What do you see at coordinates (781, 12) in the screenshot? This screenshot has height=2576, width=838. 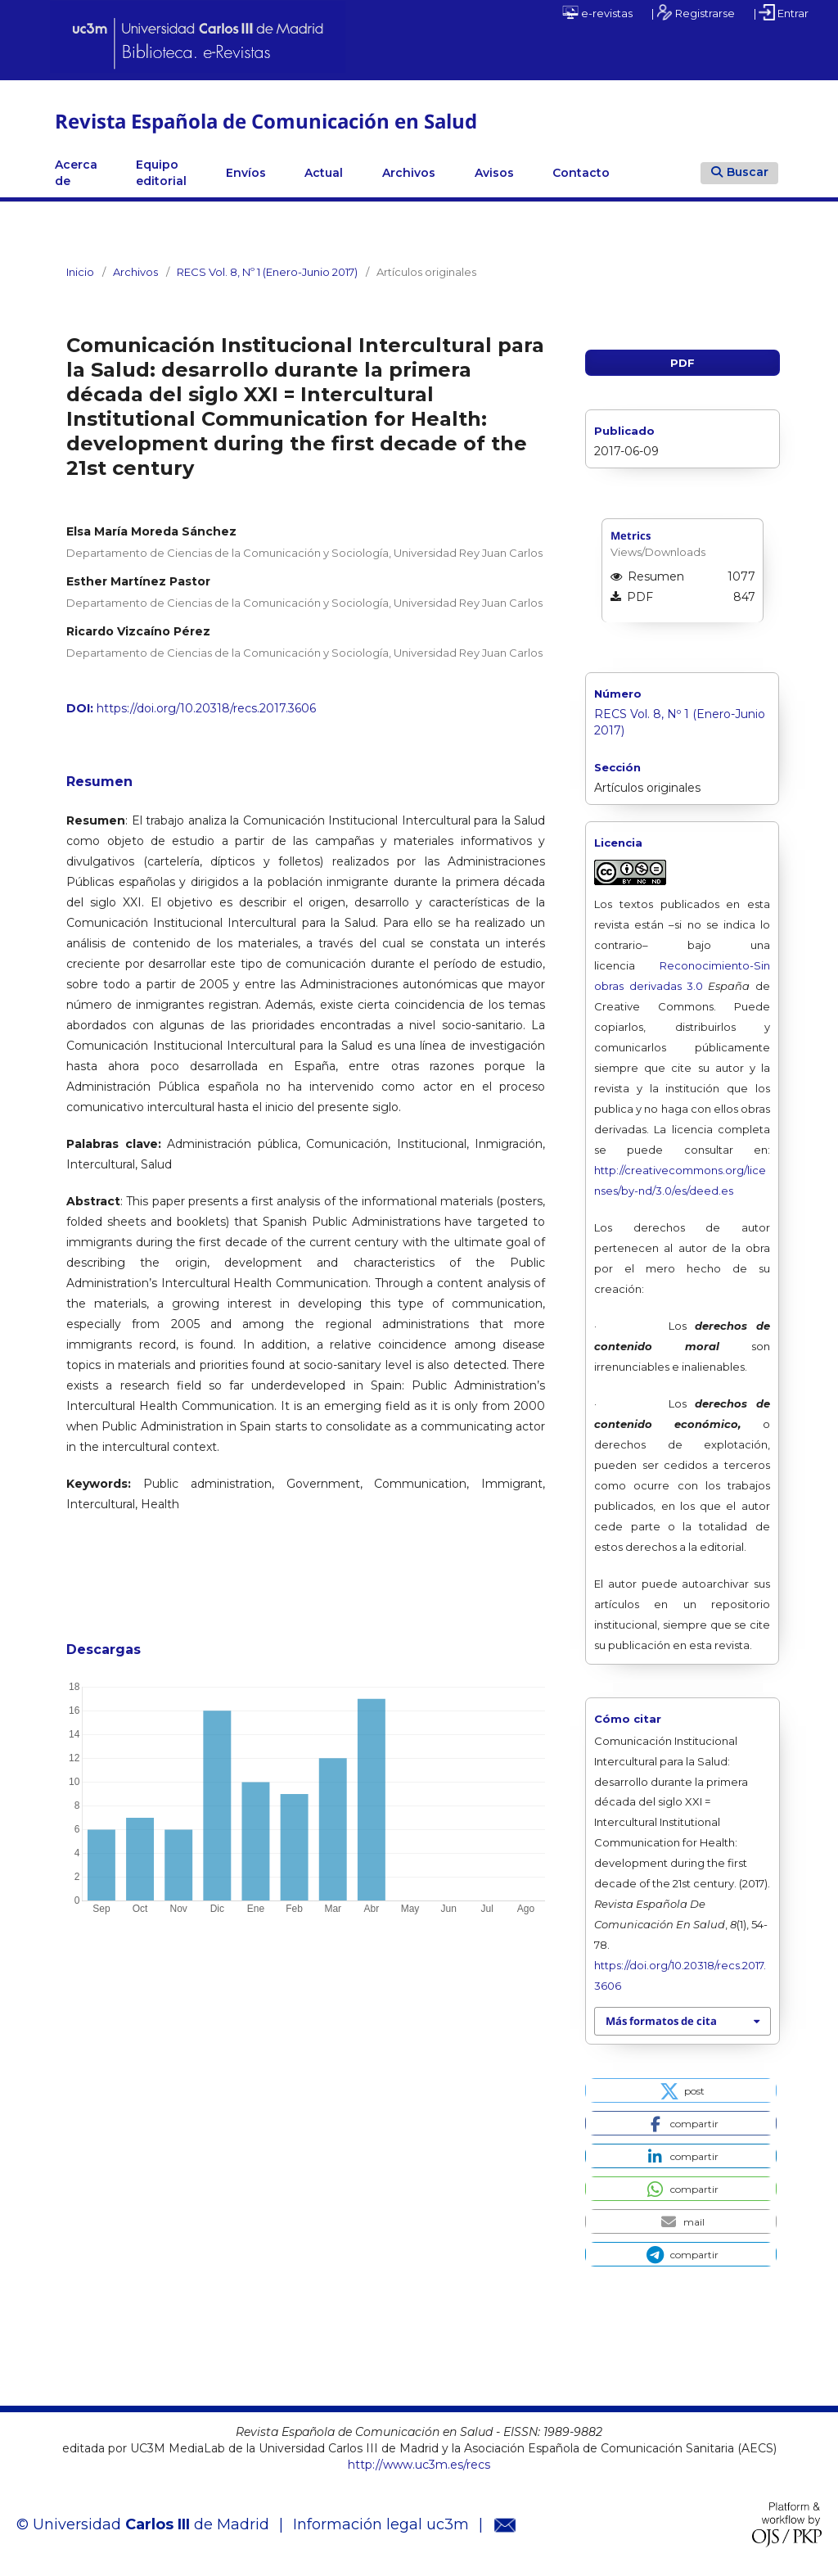 I see `| Entrar` at bounding box center [781, 12].